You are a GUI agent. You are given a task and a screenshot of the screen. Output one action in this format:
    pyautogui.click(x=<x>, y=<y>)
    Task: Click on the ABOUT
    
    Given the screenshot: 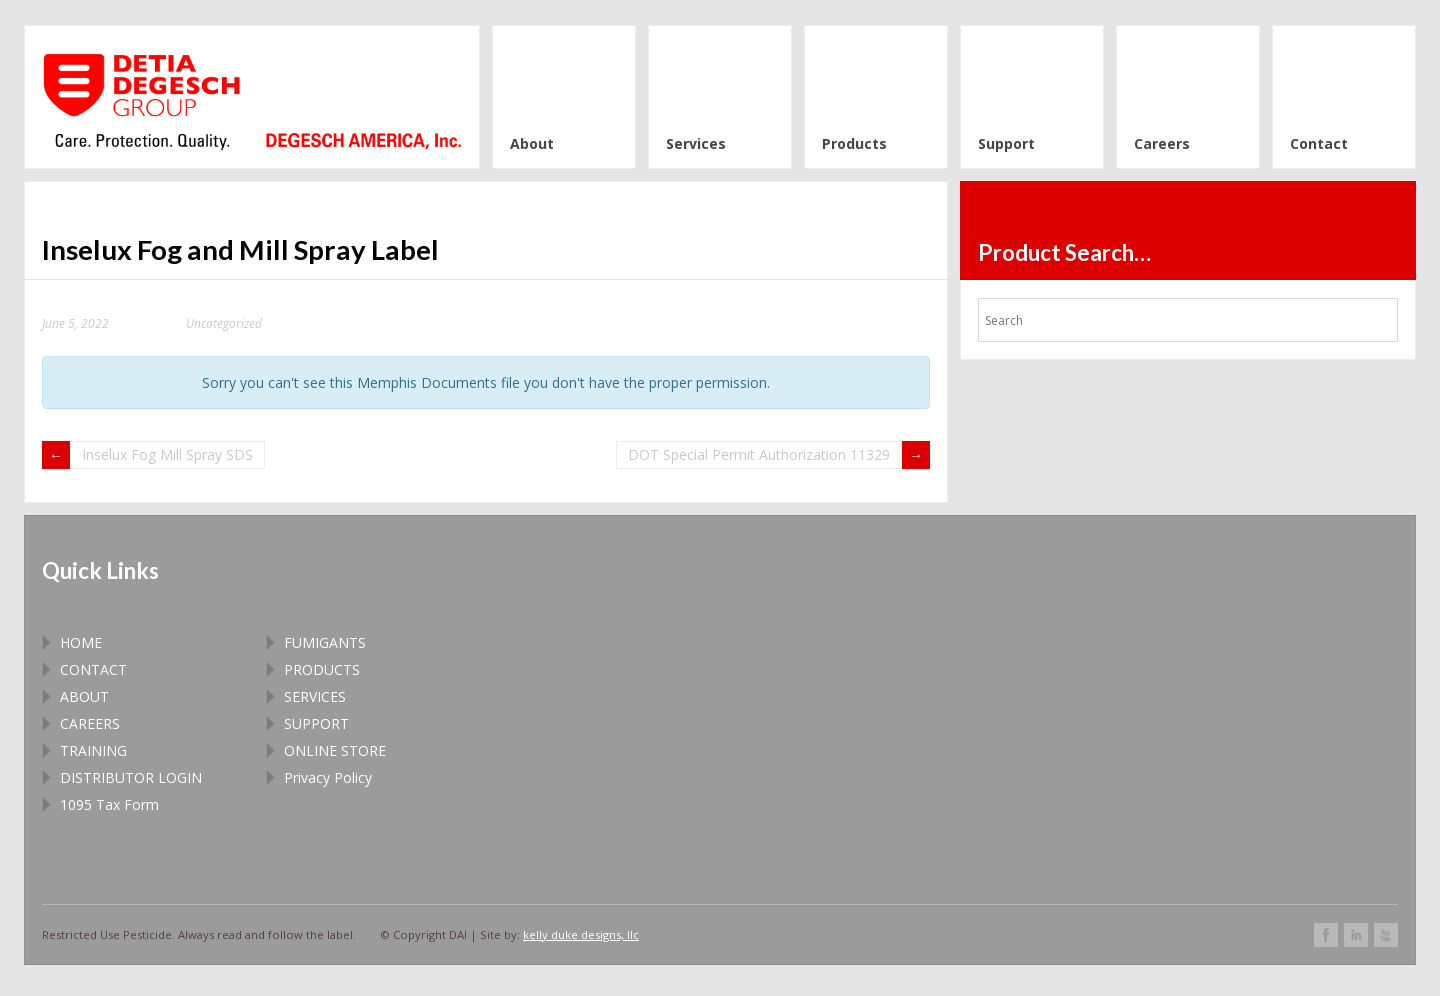 What is the action you would take?
    pyautogui.click(x=84, y=696)
    